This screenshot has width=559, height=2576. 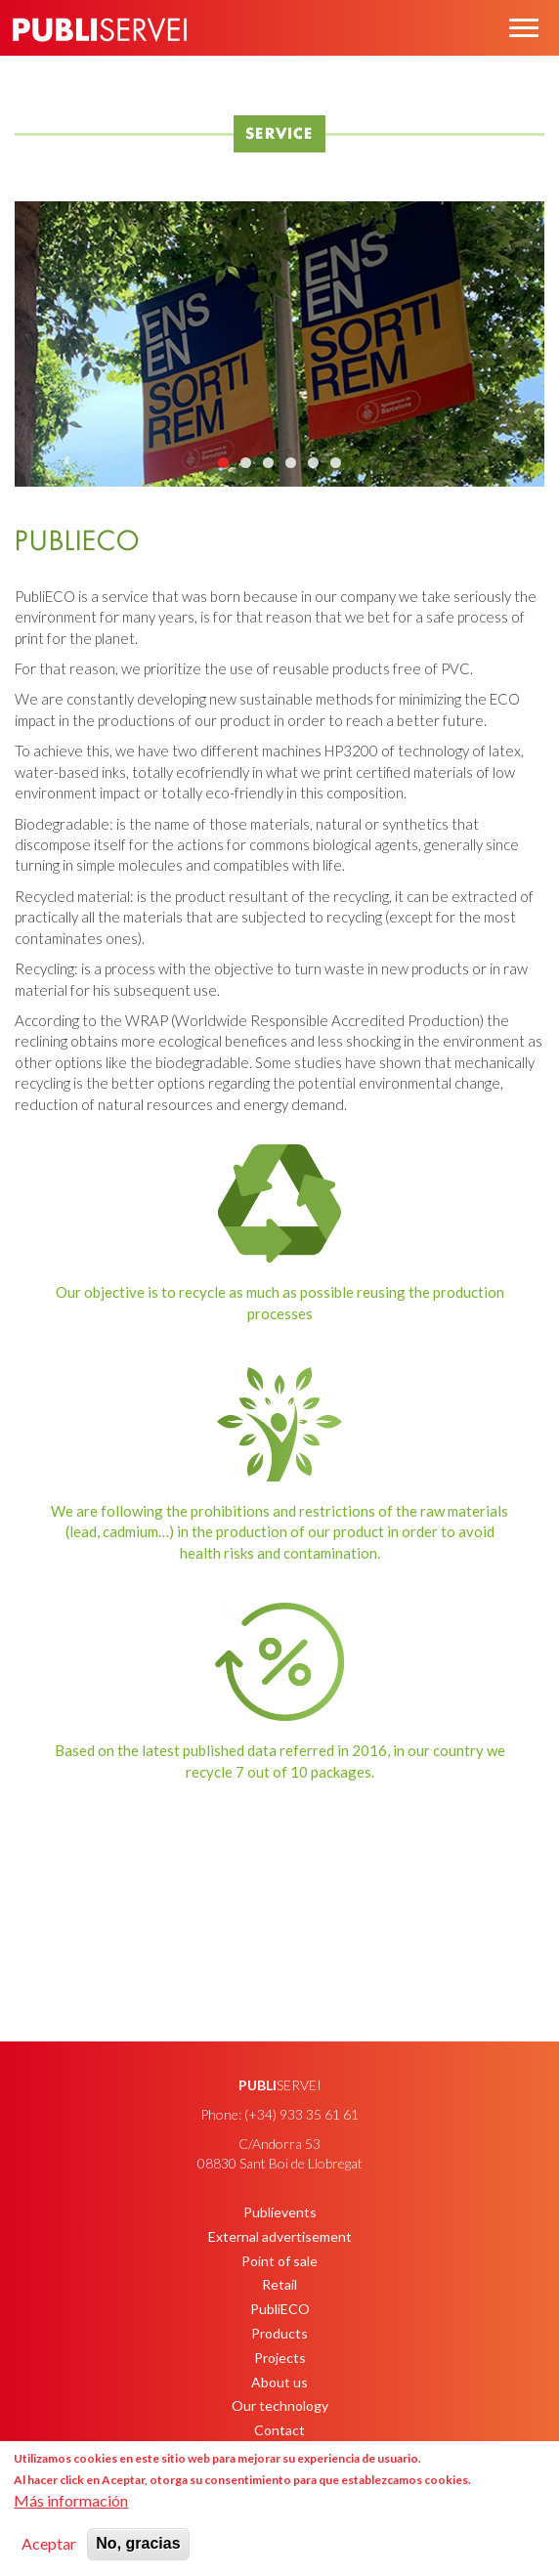 What do you see at coordinates (280, 2236) in the screenshot?
I see `External advertisement` at bounding box center [280, 2236].